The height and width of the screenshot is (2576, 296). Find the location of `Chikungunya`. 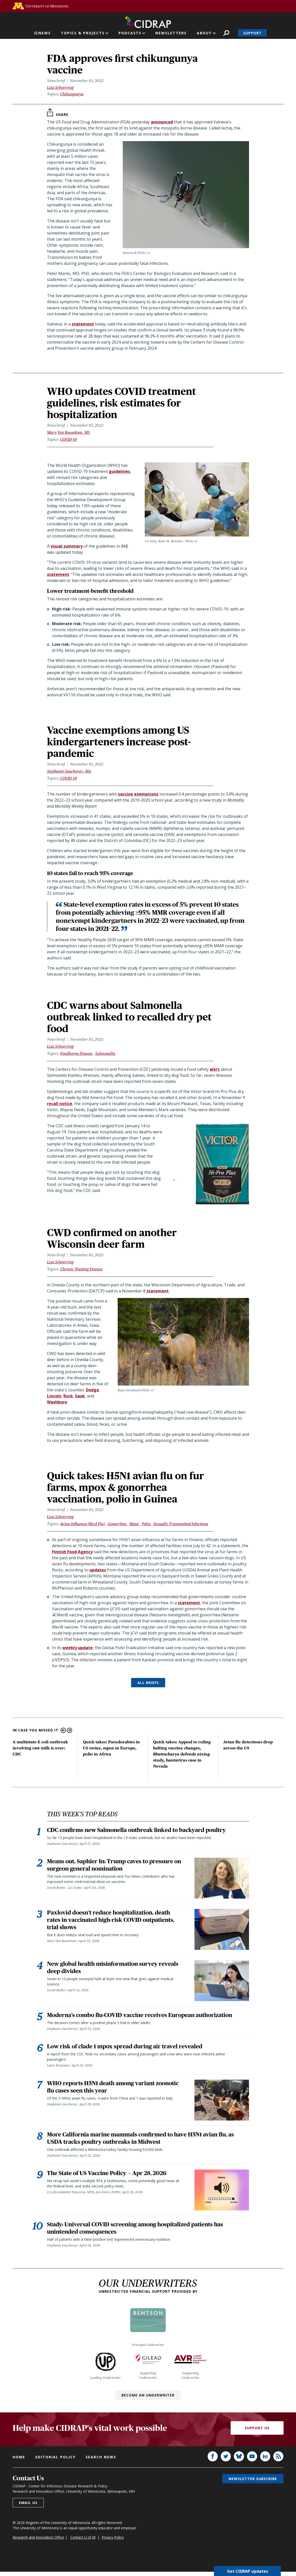

Chikungunya is located at coordinates (72, 94).